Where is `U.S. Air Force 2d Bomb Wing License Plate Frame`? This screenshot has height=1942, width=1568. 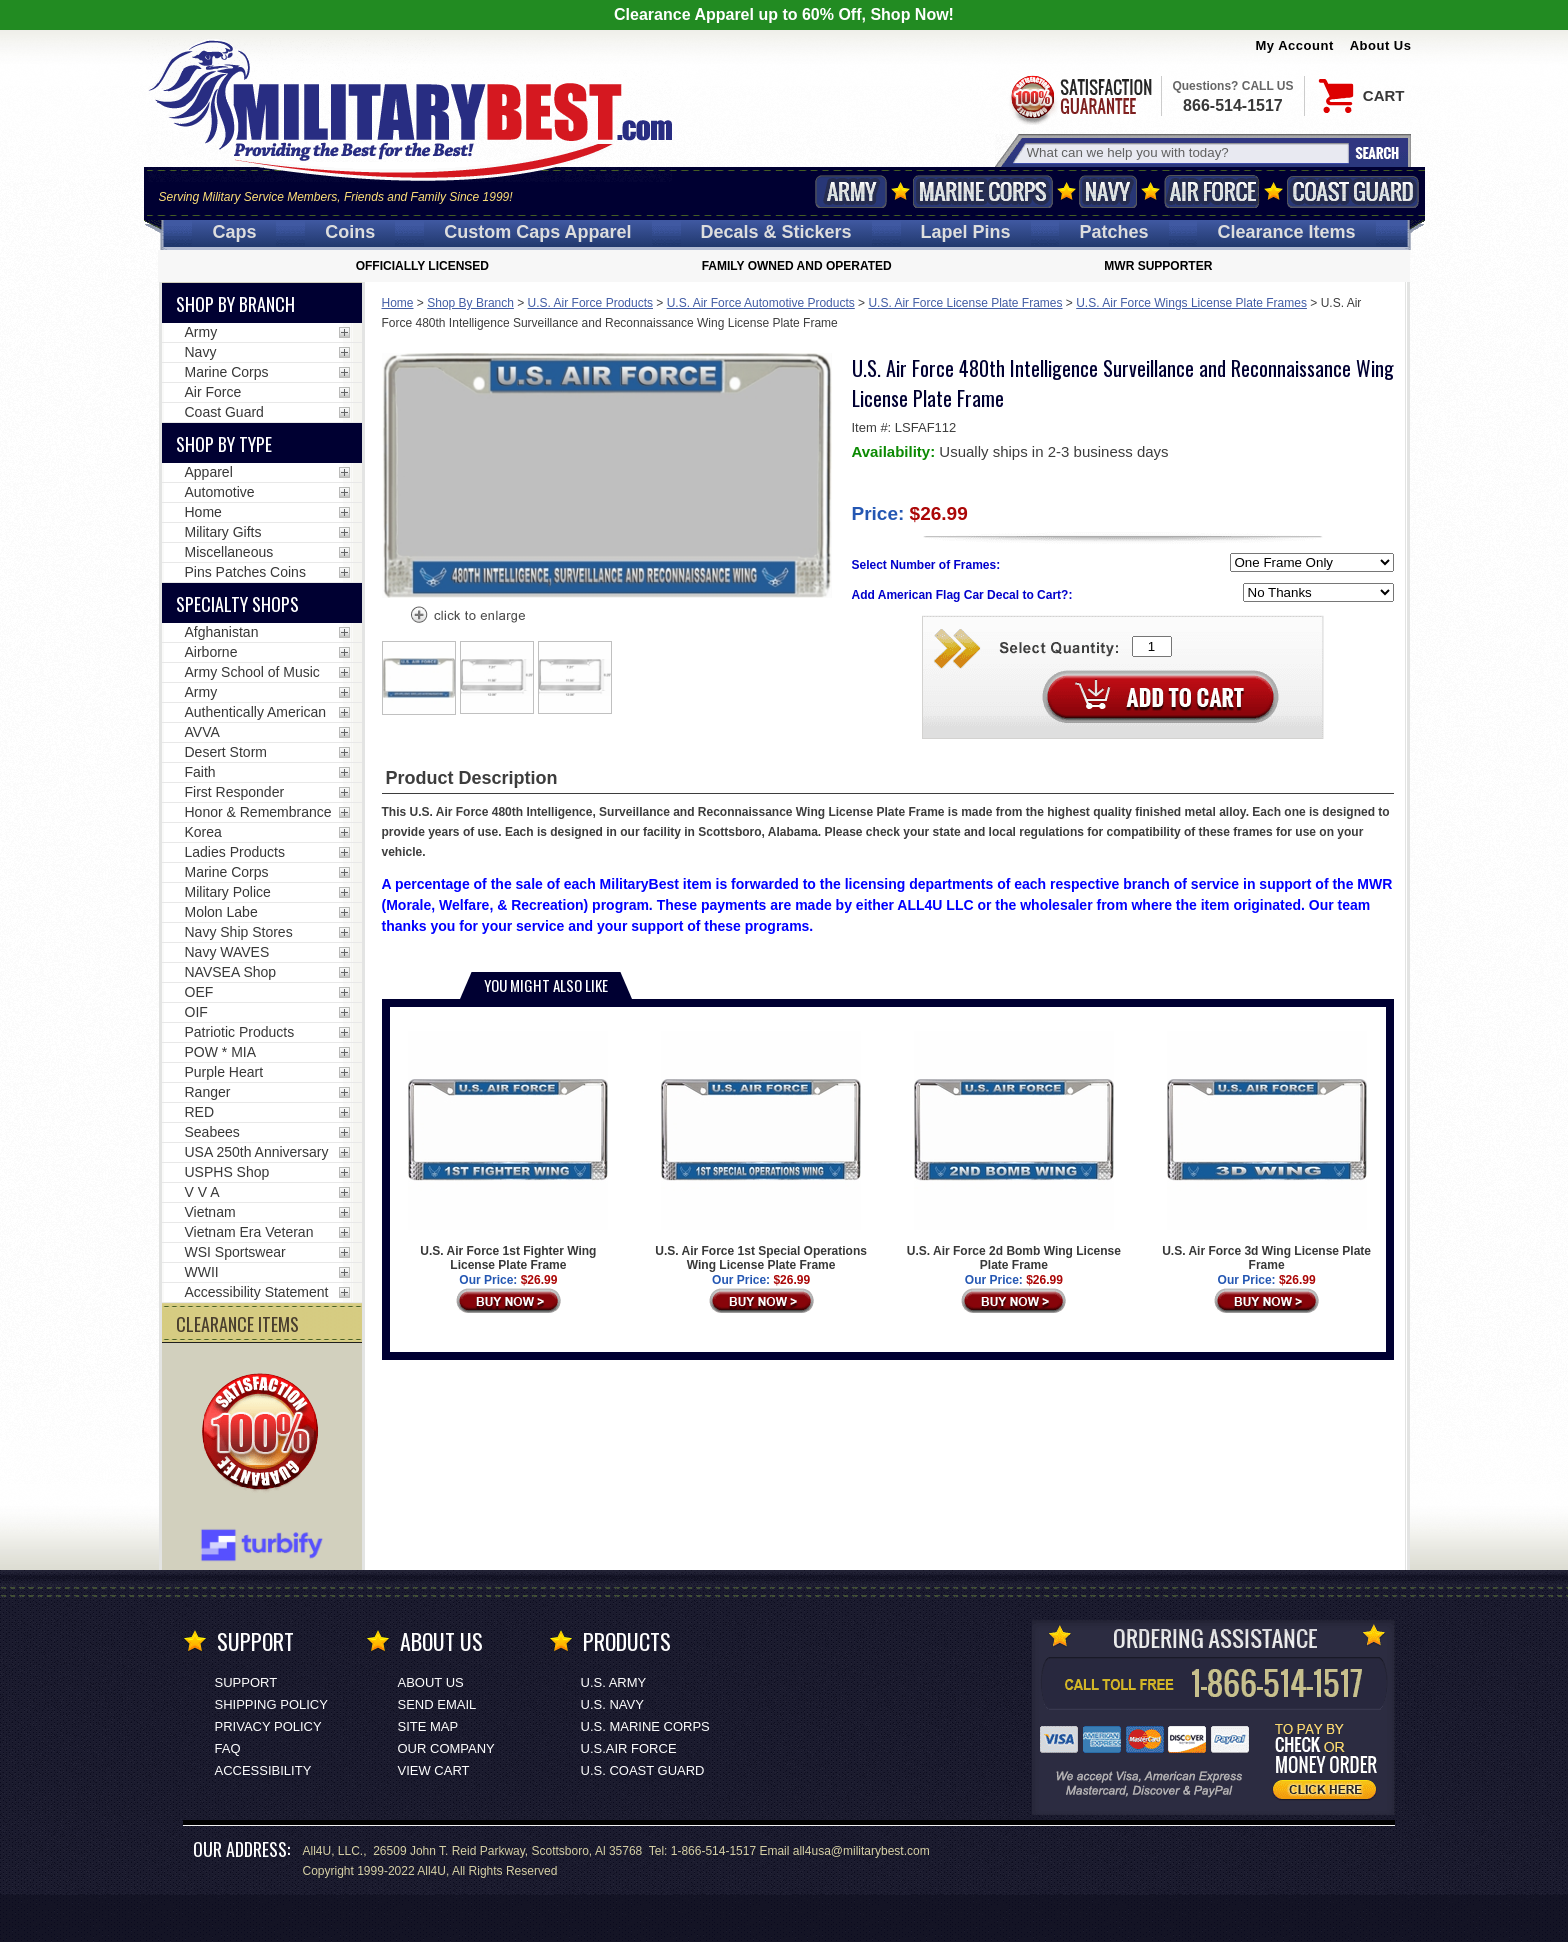
U.S. Air Force 2d Bomb Wing License Plate Frame is located at coordinates (1014, 1151).